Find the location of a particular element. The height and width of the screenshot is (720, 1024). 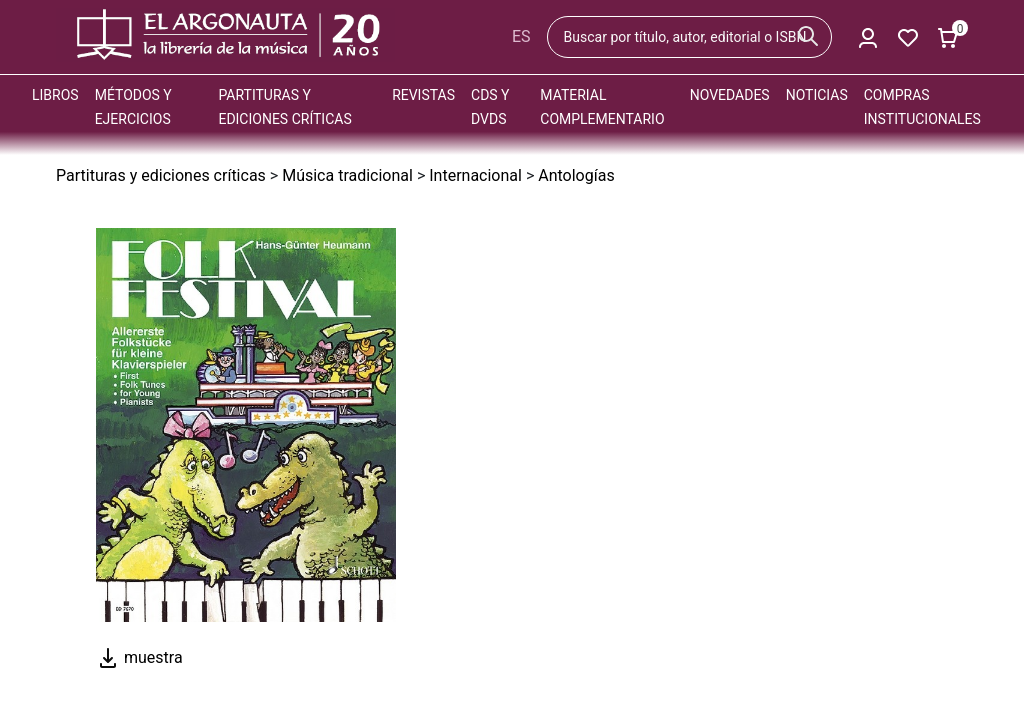

Música tradicional is located at coordinates (347, 175).